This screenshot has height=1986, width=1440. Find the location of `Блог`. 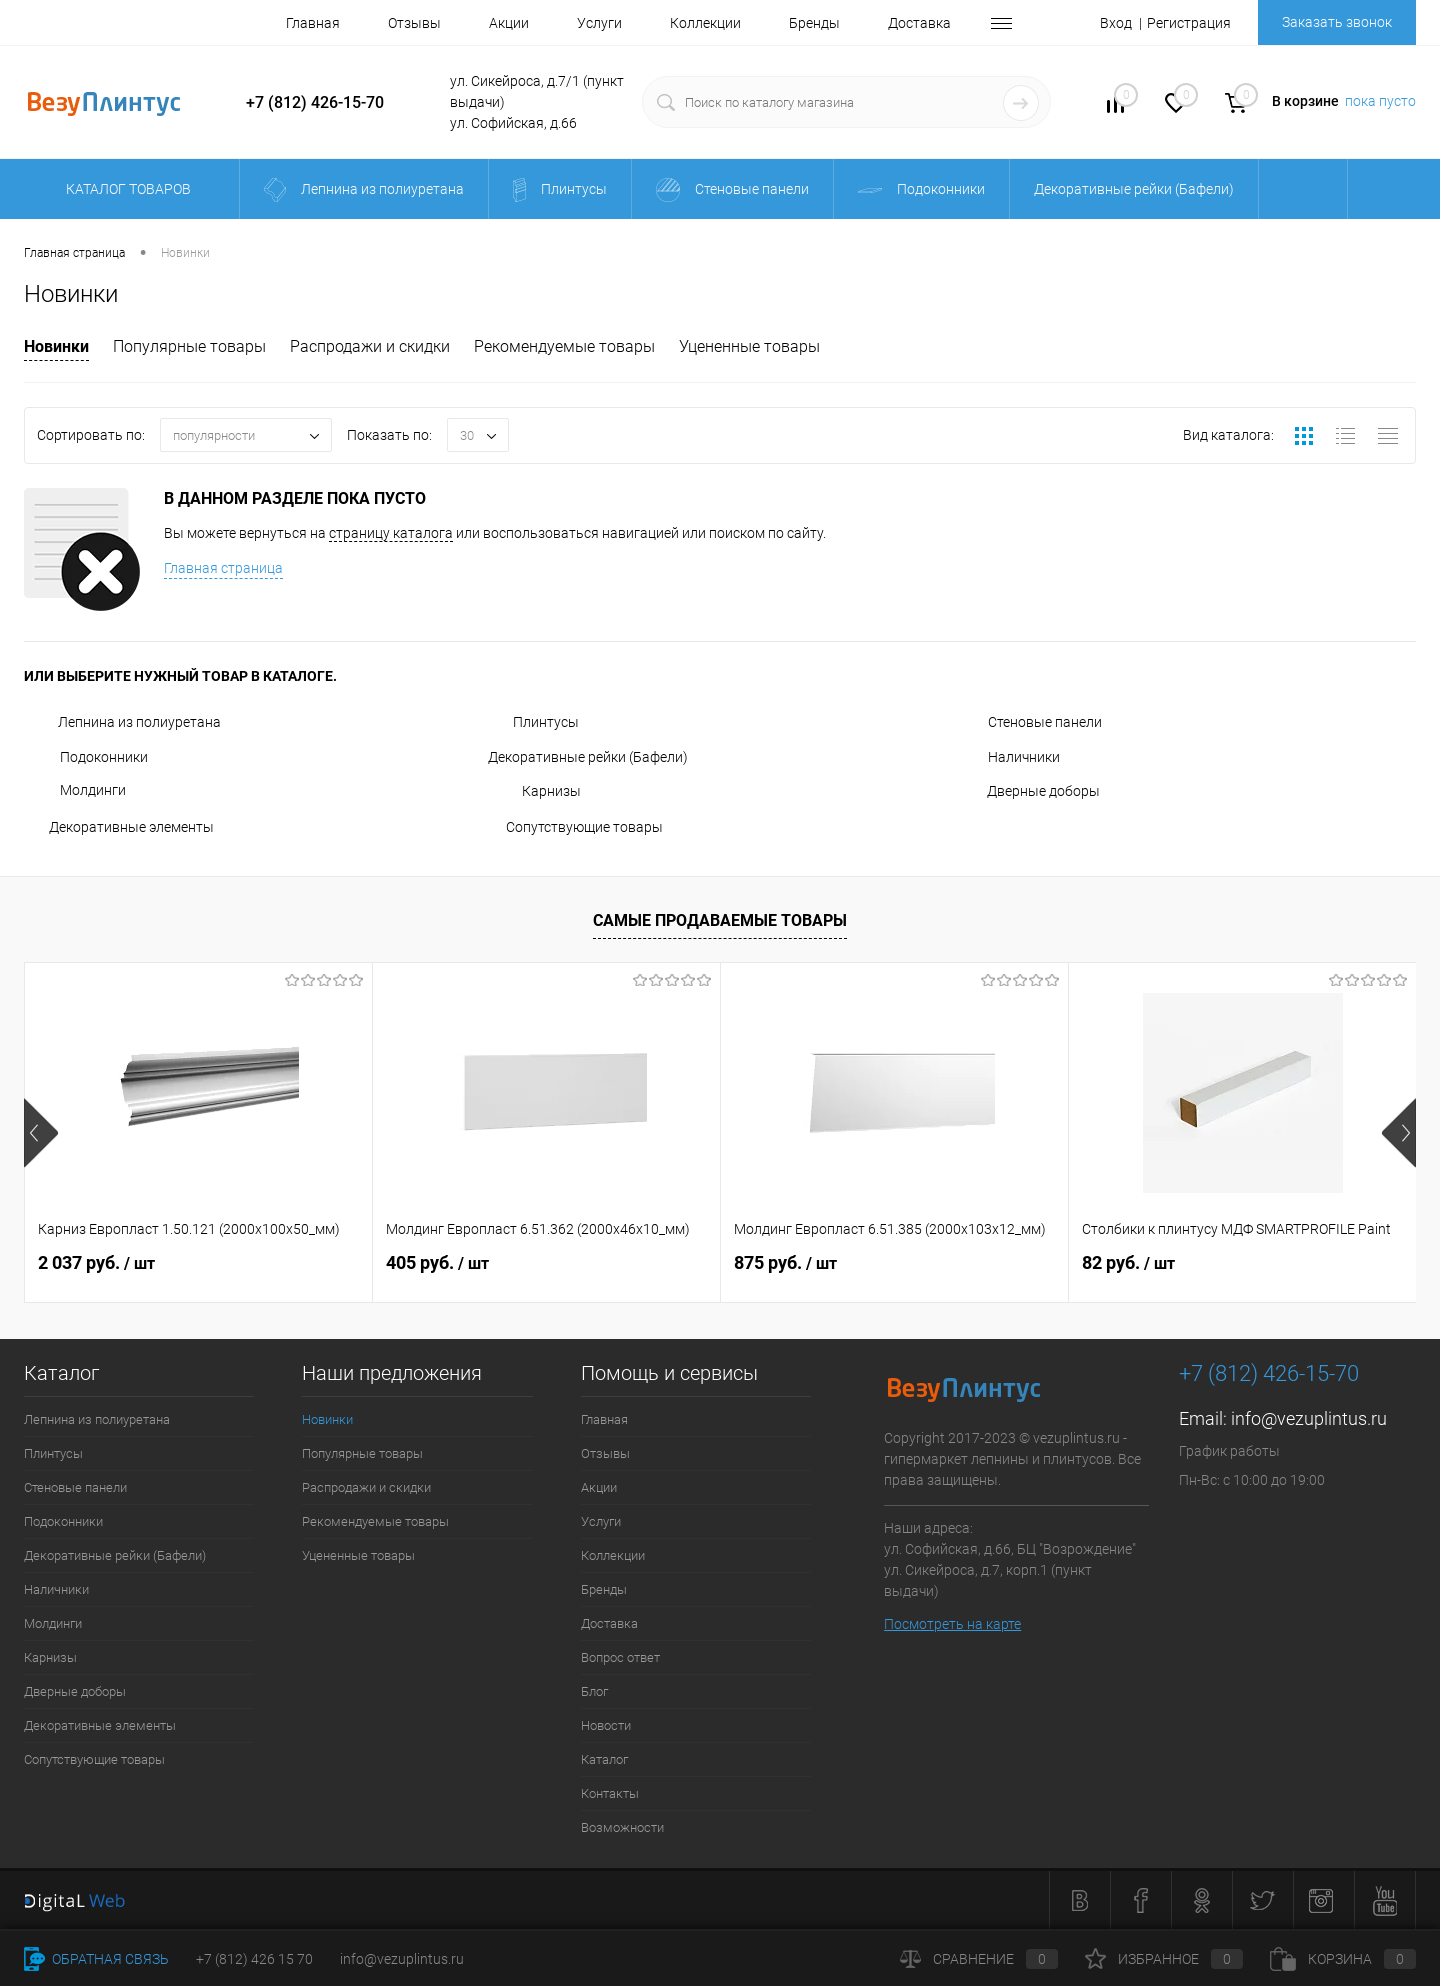

Блог is located at coordinates (594, 1691).